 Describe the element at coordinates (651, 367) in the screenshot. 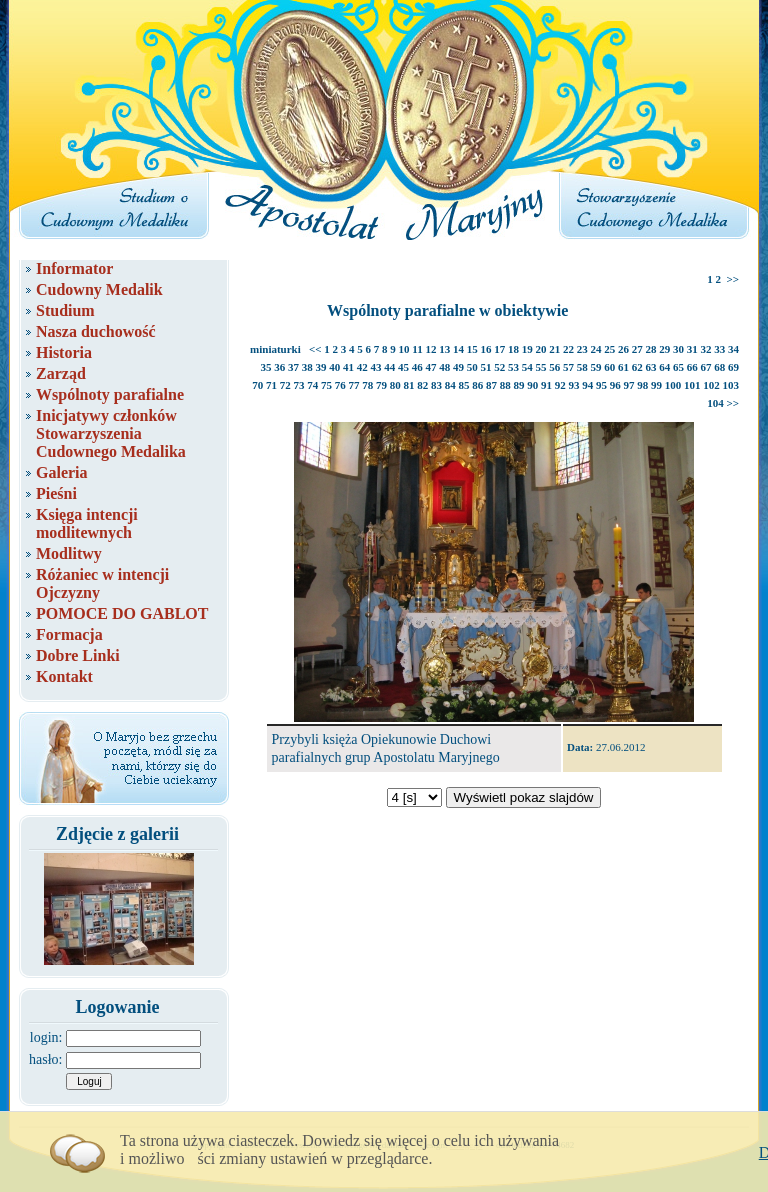

I see `63` at that location.